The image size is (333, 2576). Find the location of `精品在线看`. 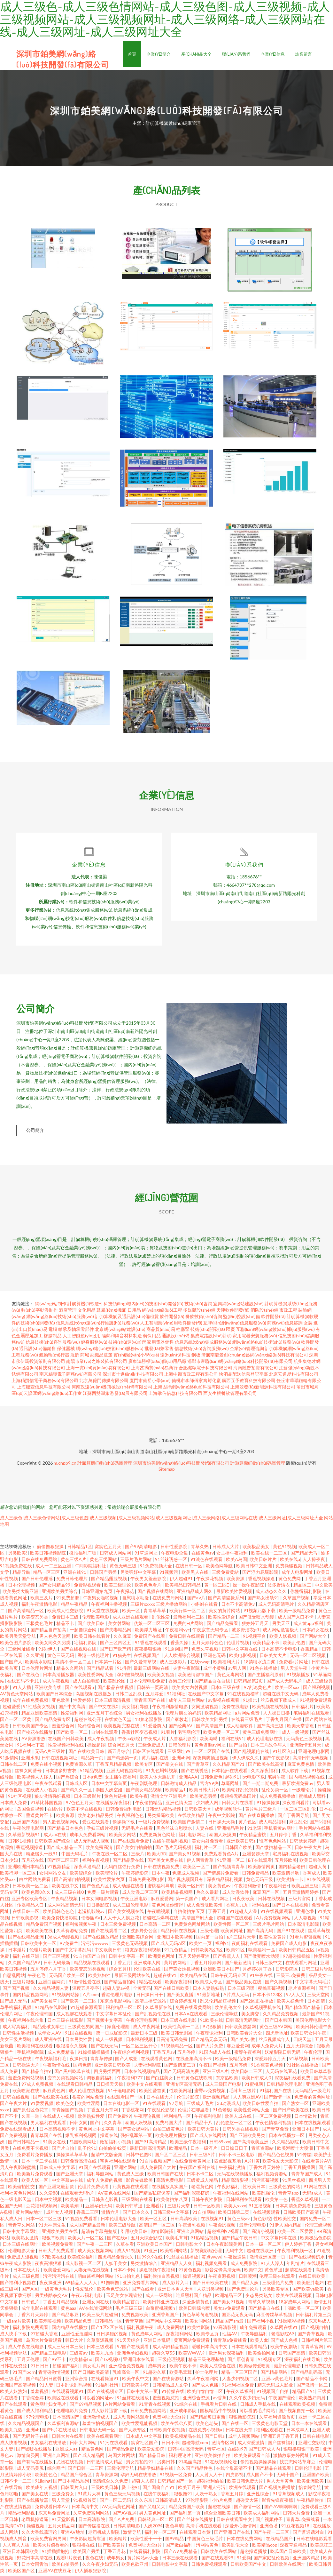

精品在线看 is located at coordinates (150, 1984).